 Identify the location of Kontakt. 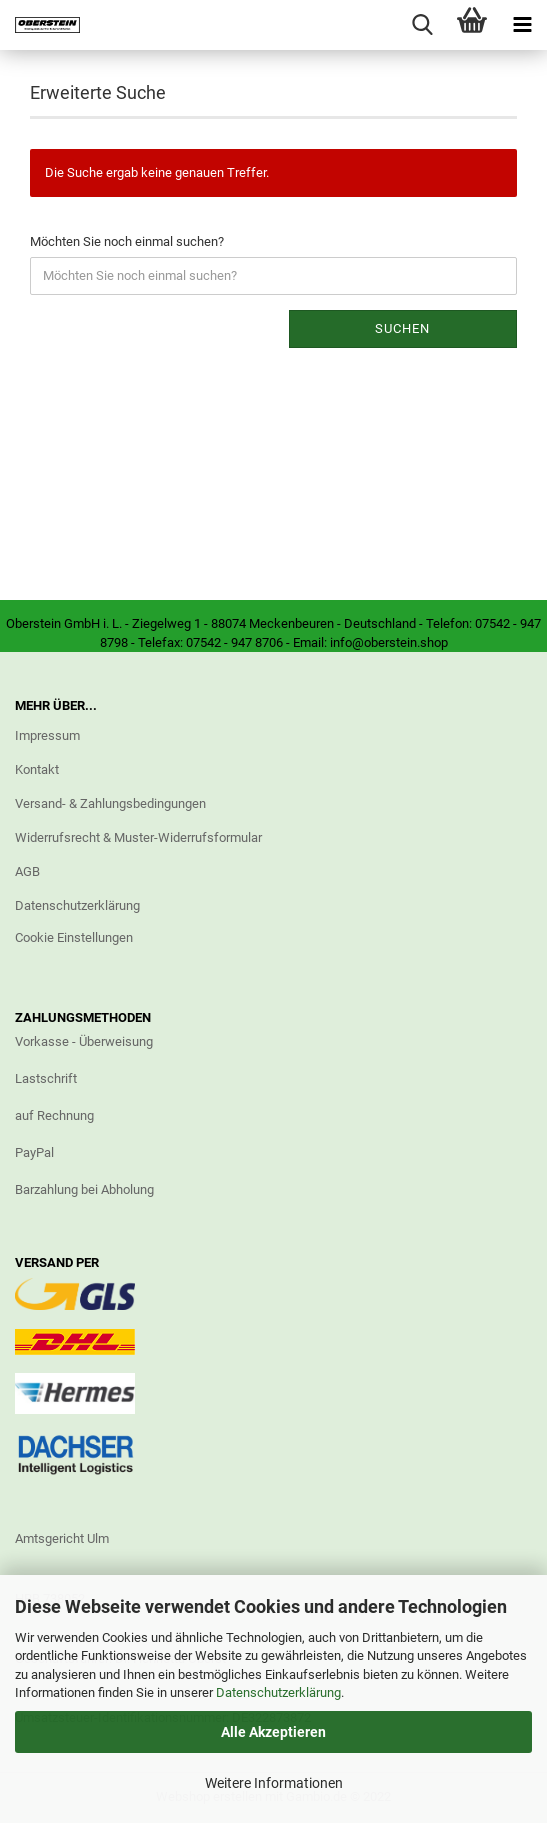
(37, 769).